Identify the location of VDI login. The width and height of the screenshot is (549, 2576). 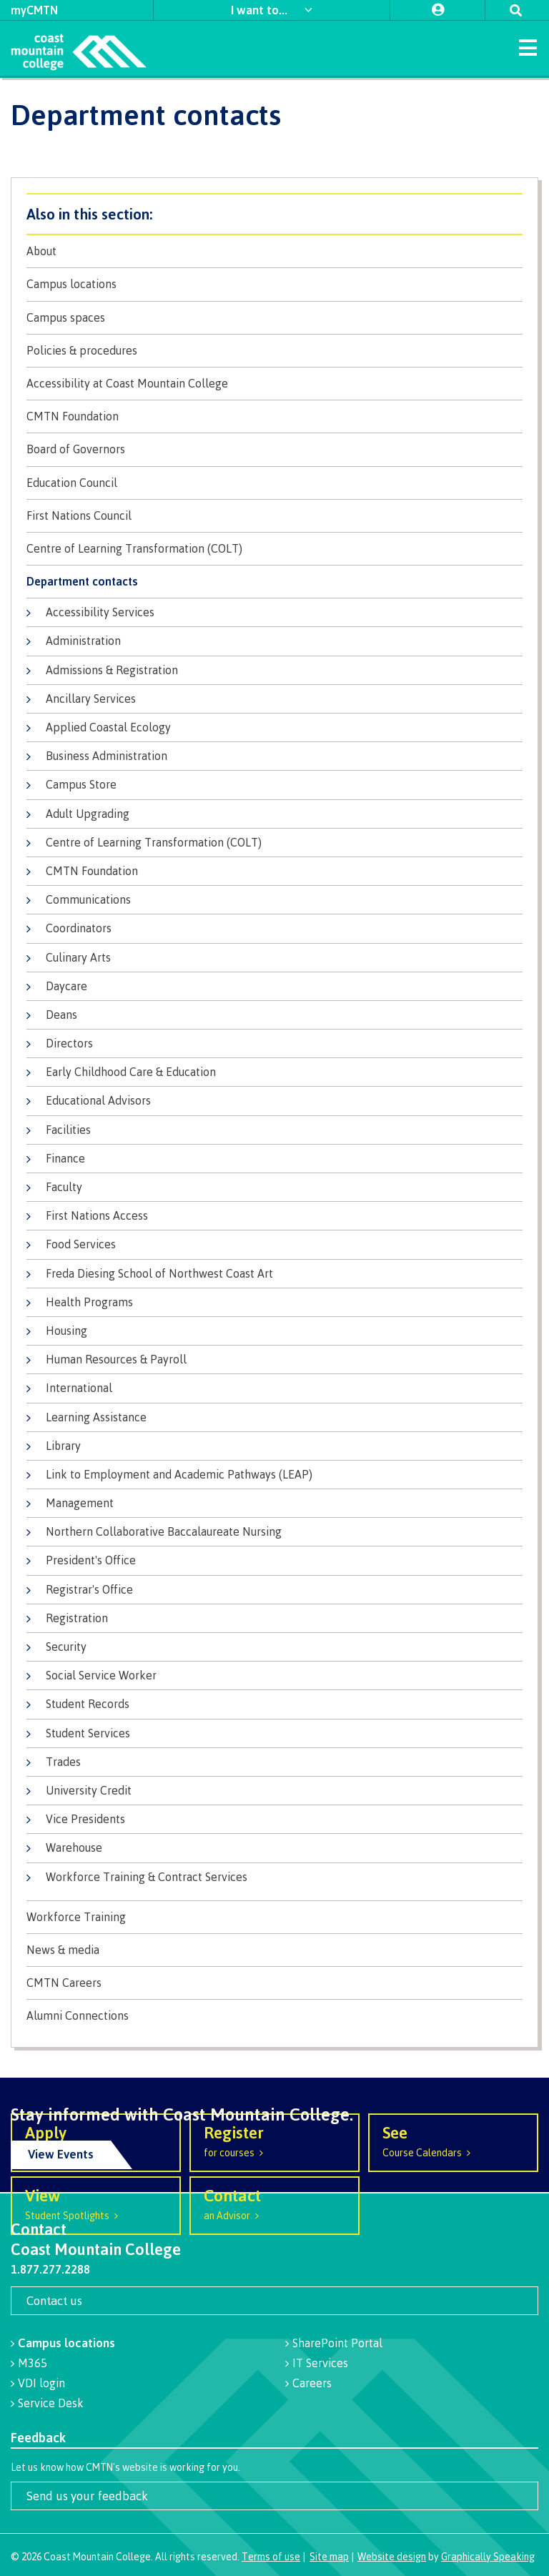
(41, 2383).